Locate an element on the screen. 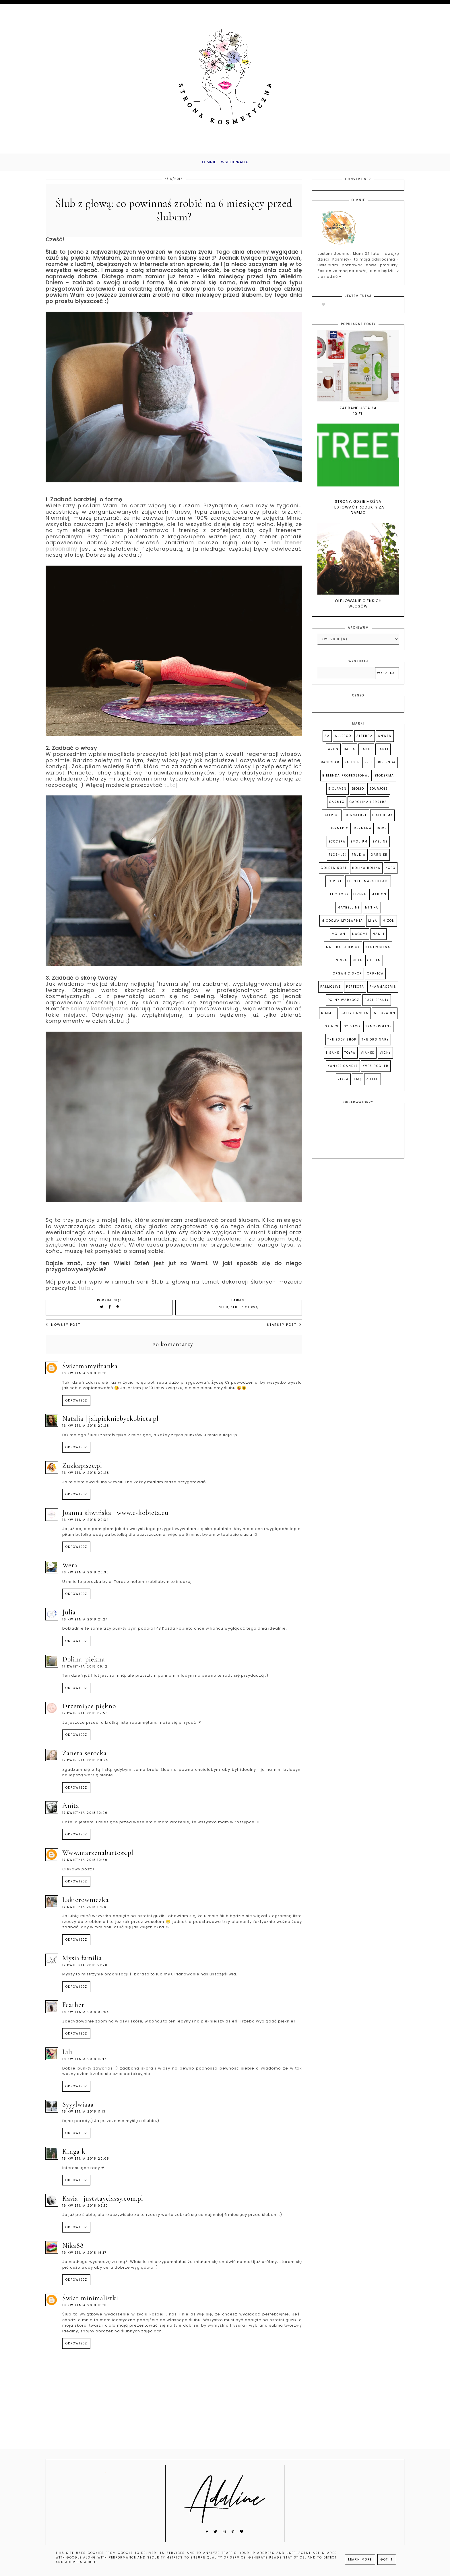  19 kwietnia 2018 16:17 is located at coordinates (84, 2257).